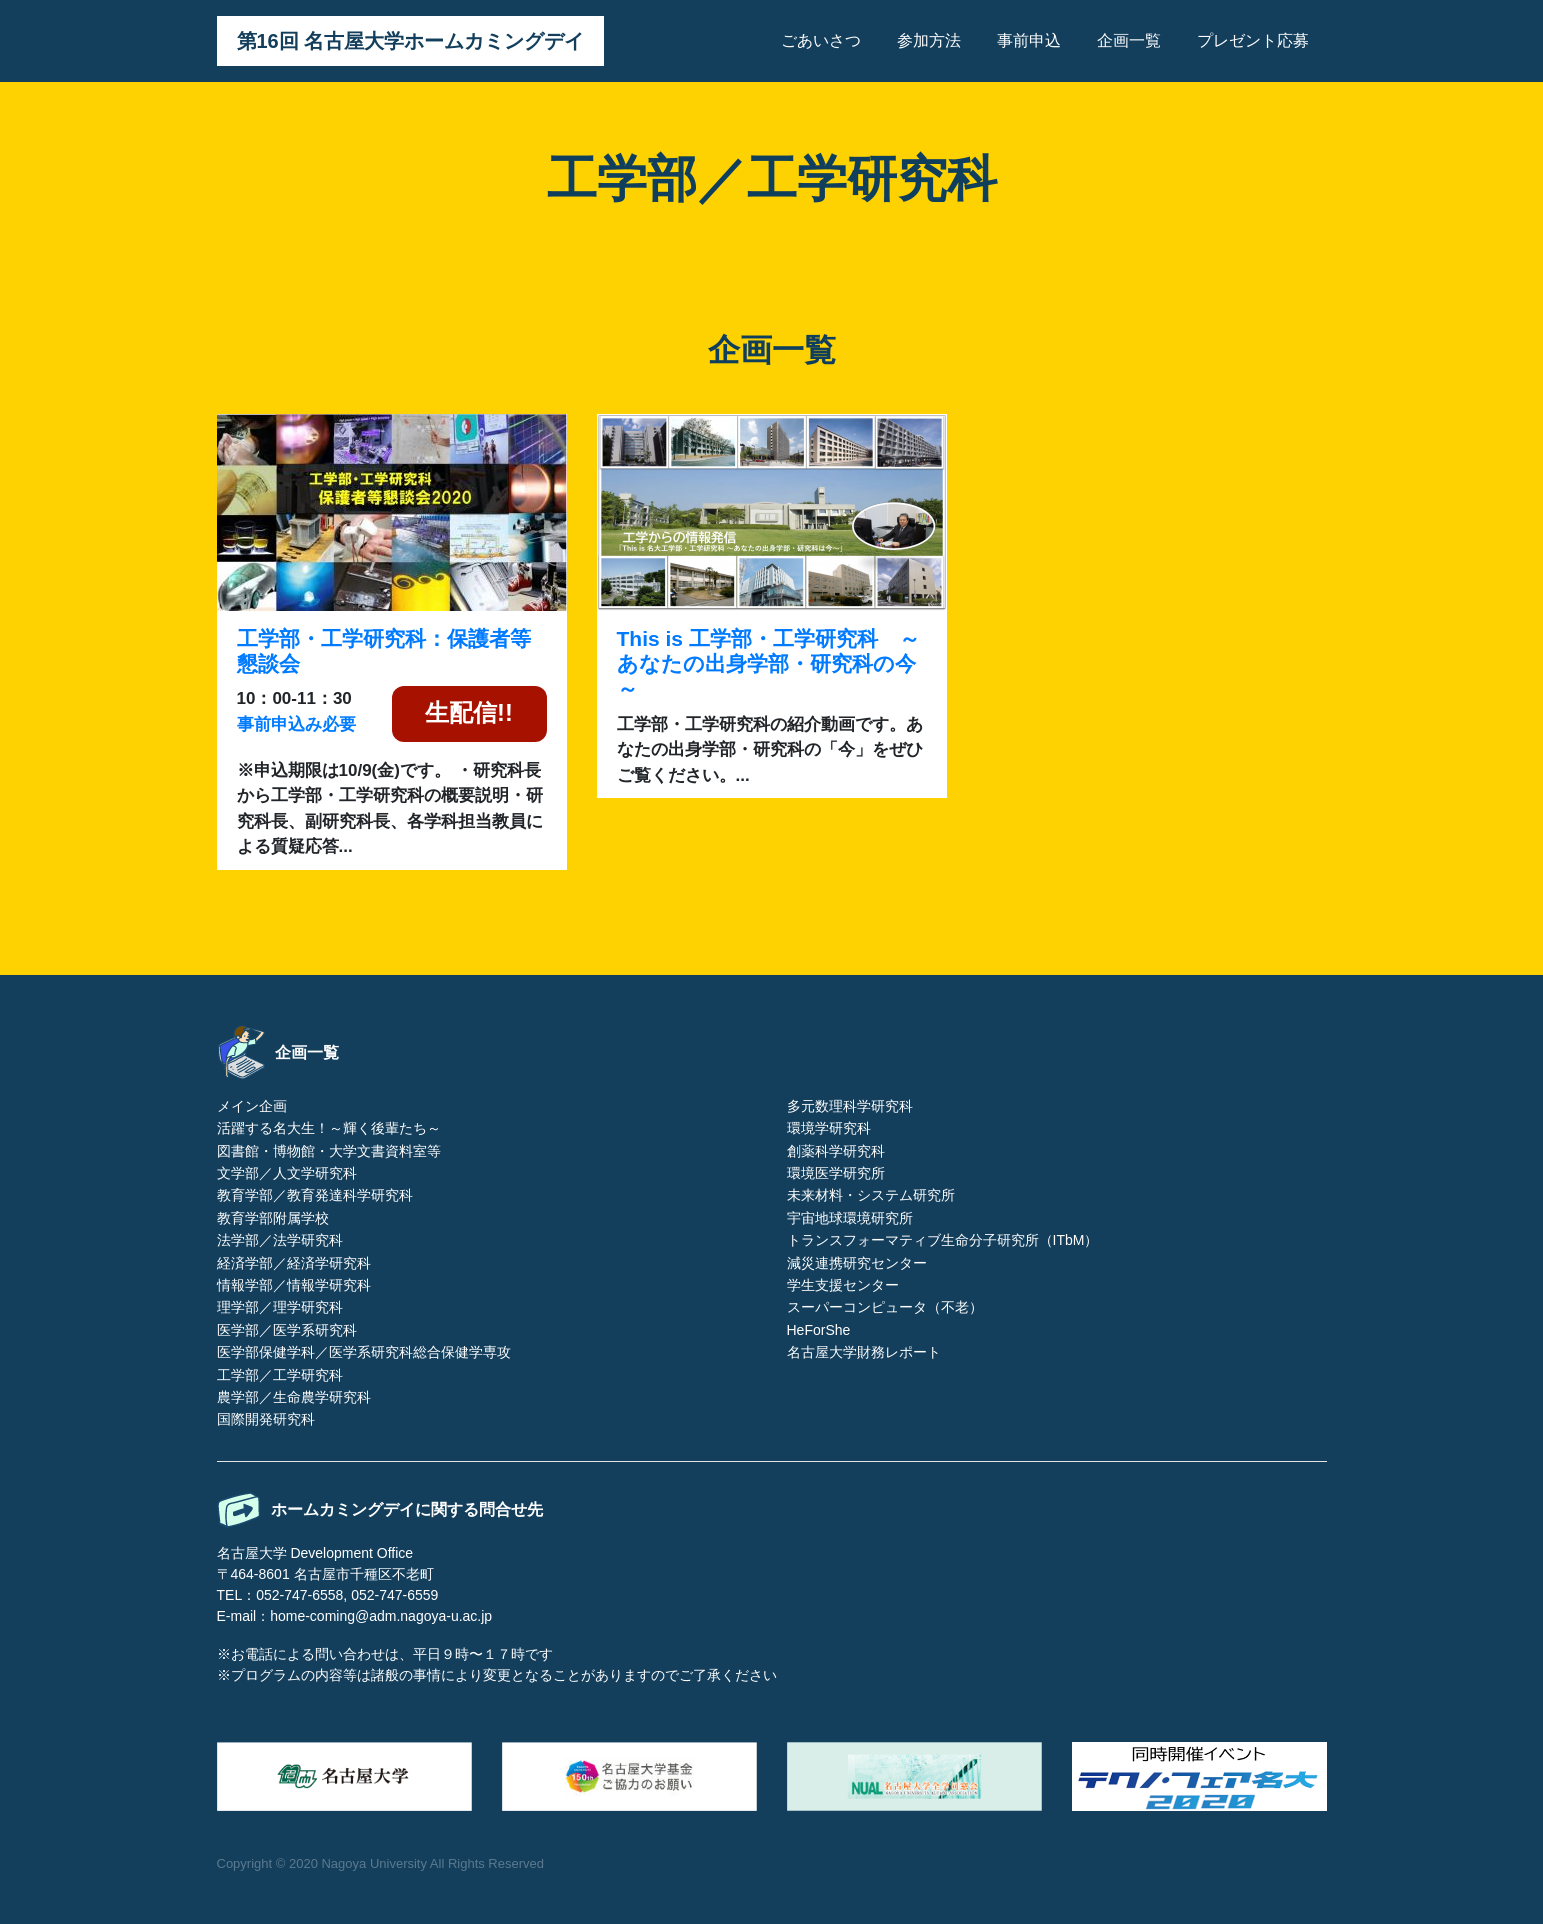  What do you see at coordinates (885, 1307) in the screenshot?
I see `スーパーコンピュータ（不老）` at bounding box center [885, 1307].